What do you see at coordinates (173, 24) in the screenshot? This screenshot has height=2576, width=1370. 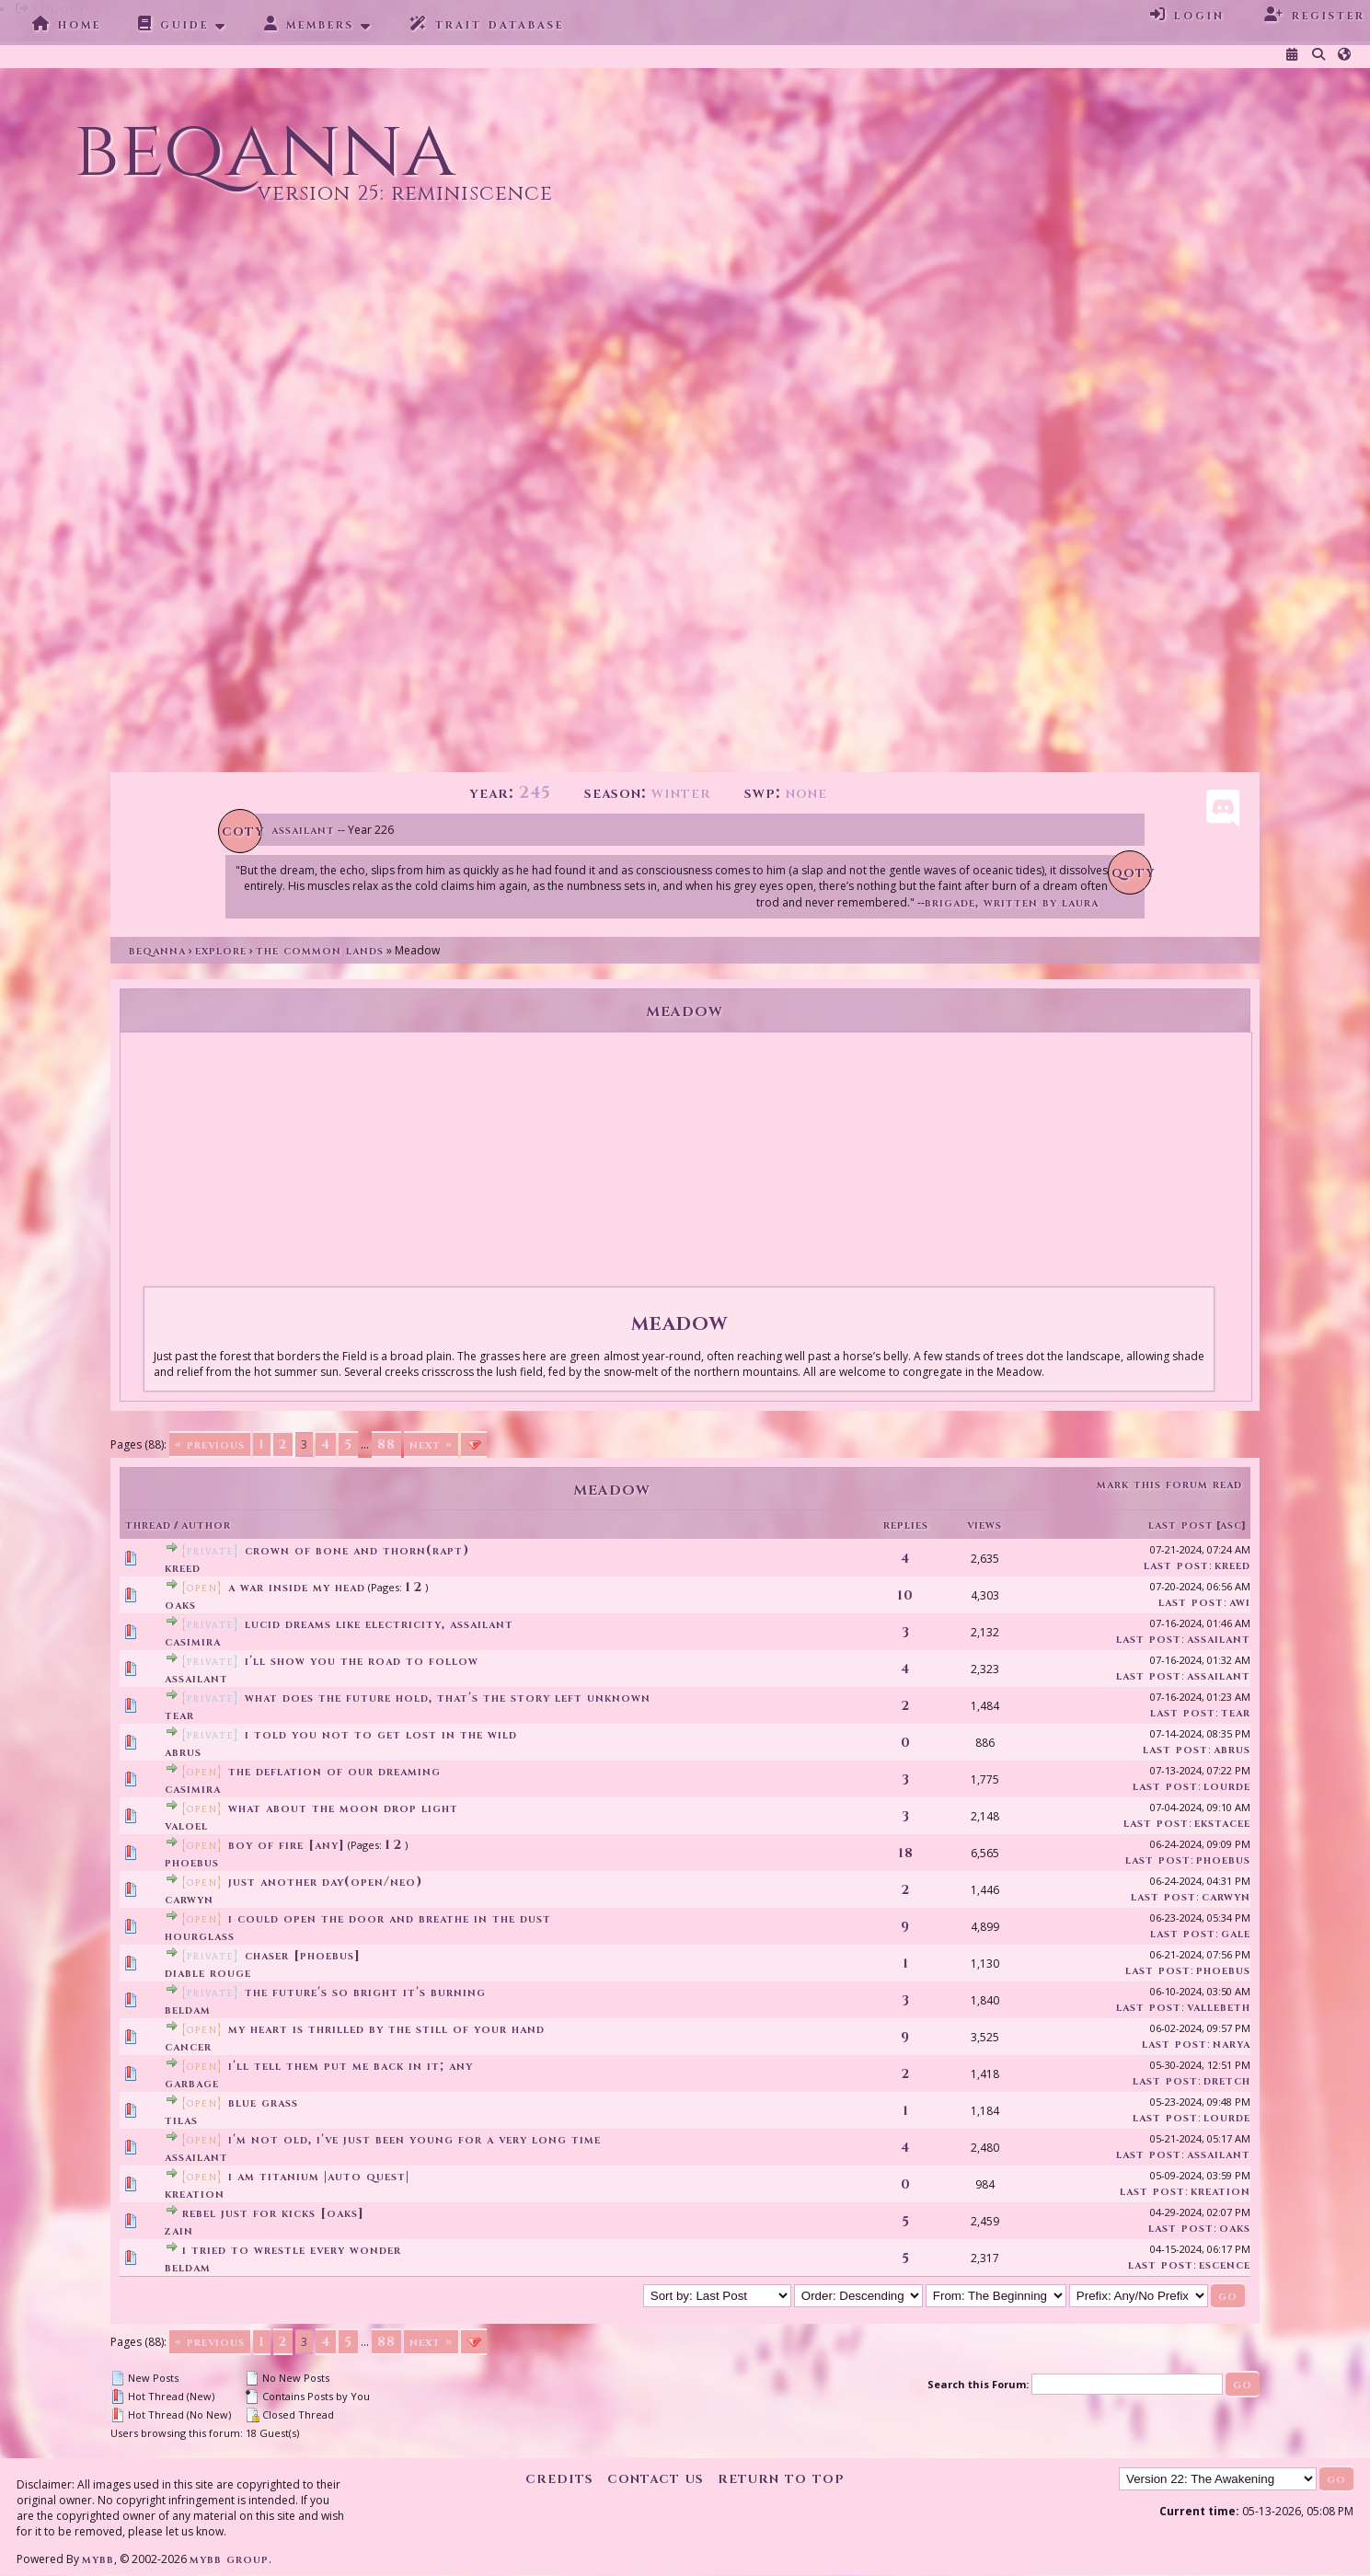 I see `Guide` at bounding box center [173, 24].